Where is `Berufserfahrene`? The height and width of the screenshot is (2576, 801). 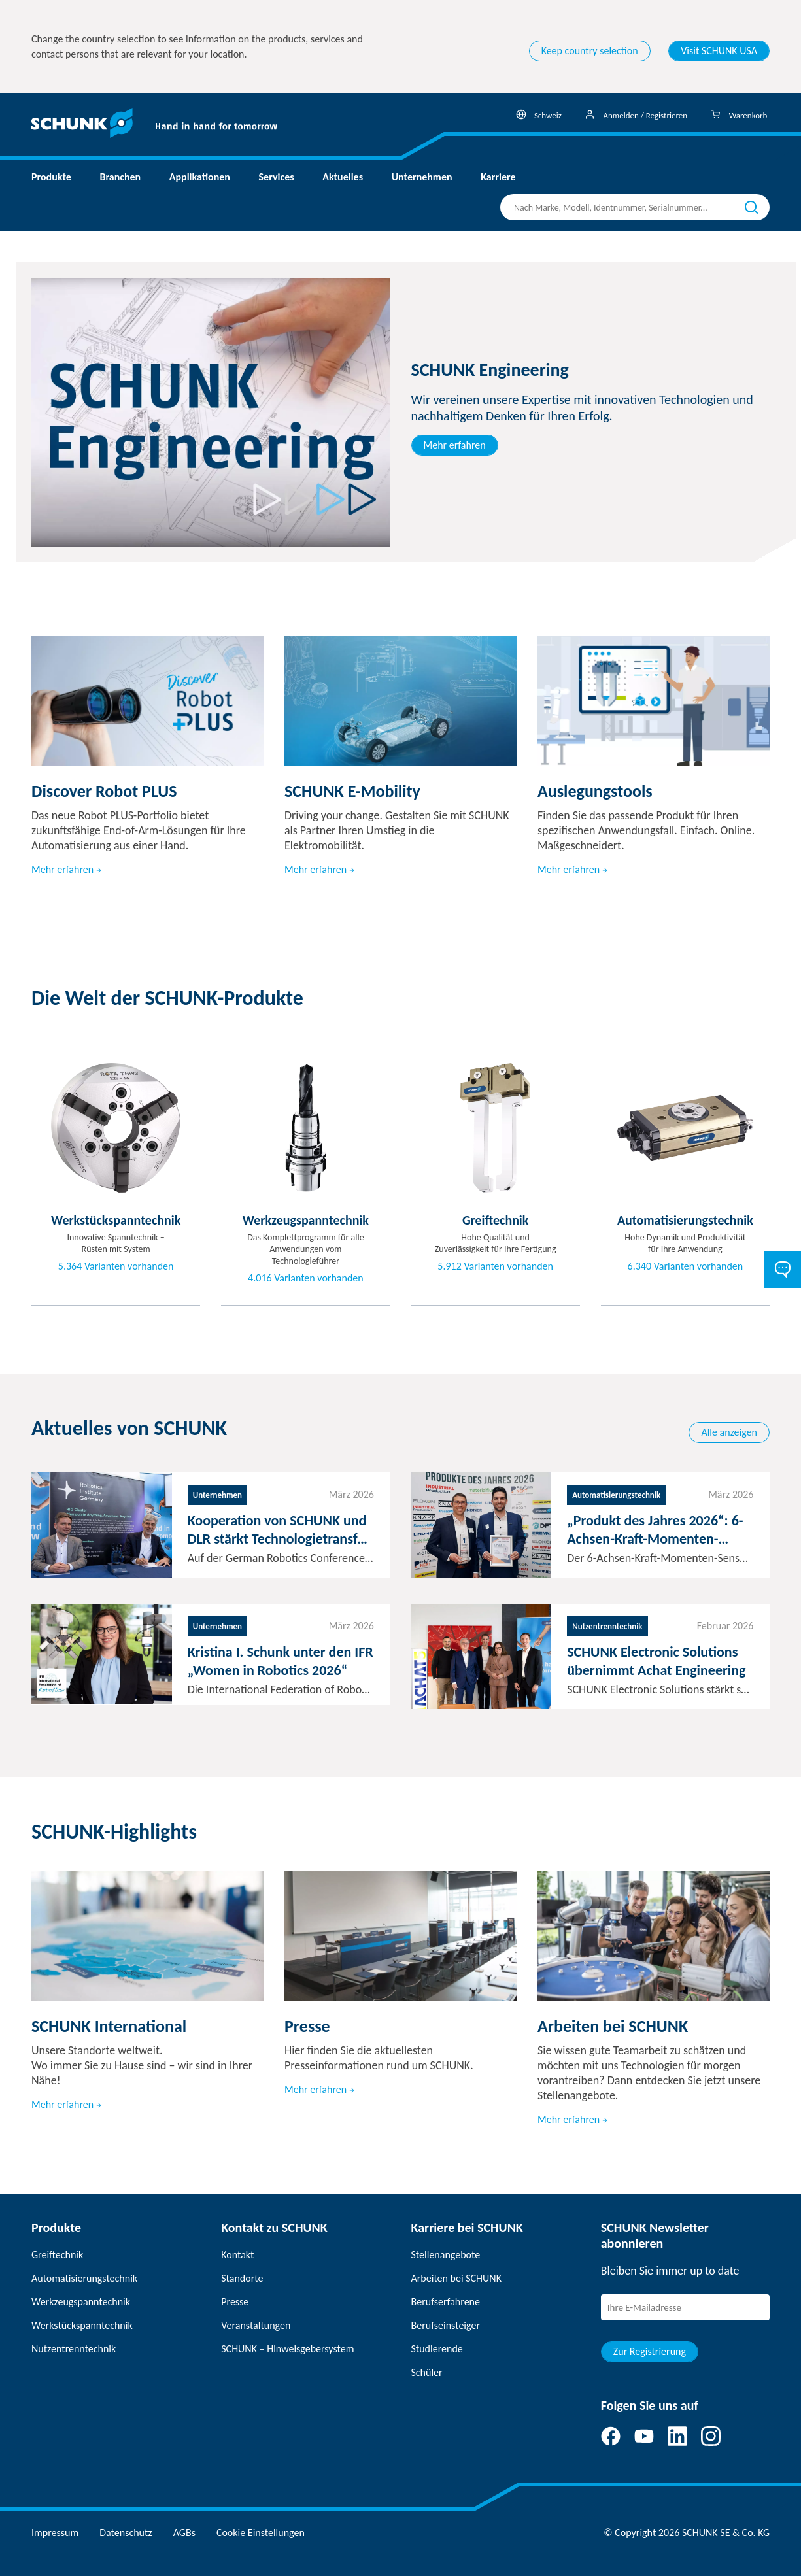 Berufserfahrene is located at coordinates (445, 2302).